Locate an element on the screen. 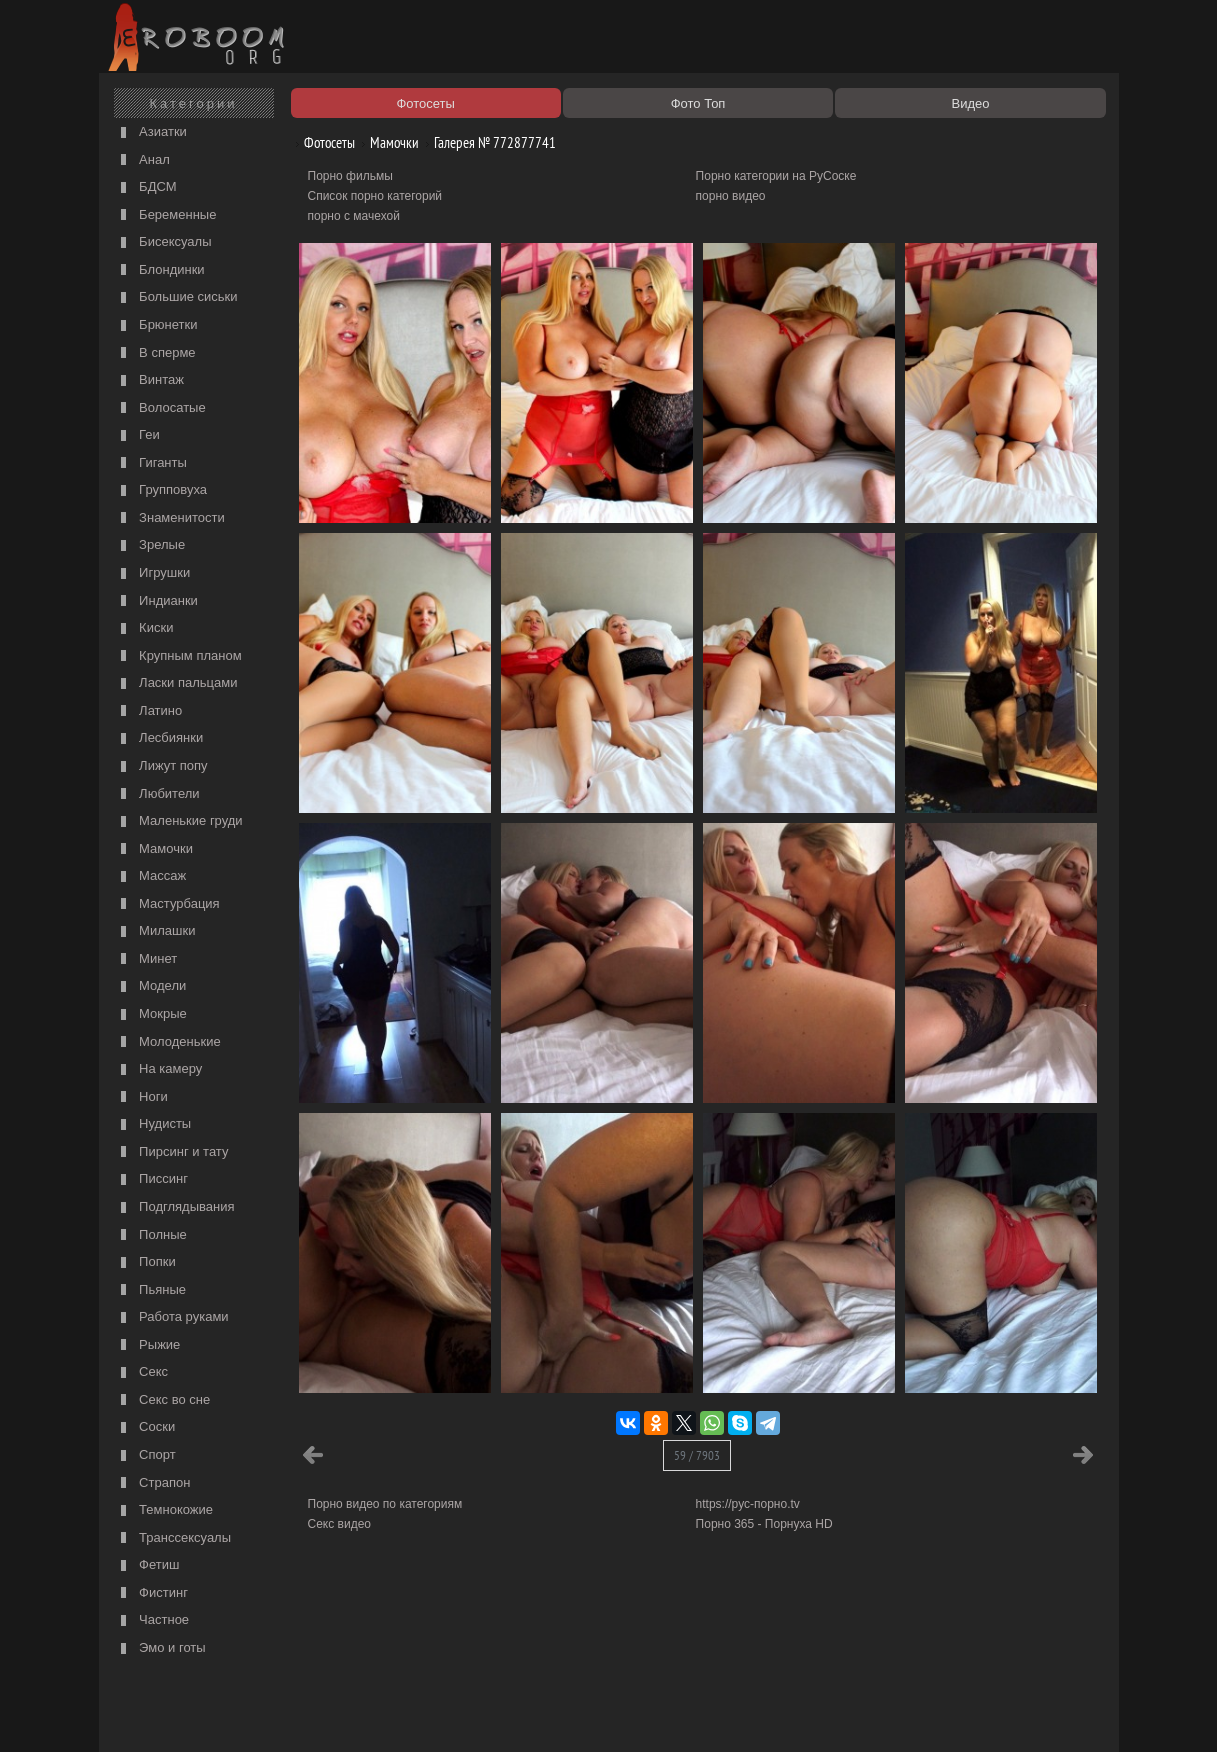 This screenshot has width=1217, height=1752. Контакты is located at coordinates (451, 1714).